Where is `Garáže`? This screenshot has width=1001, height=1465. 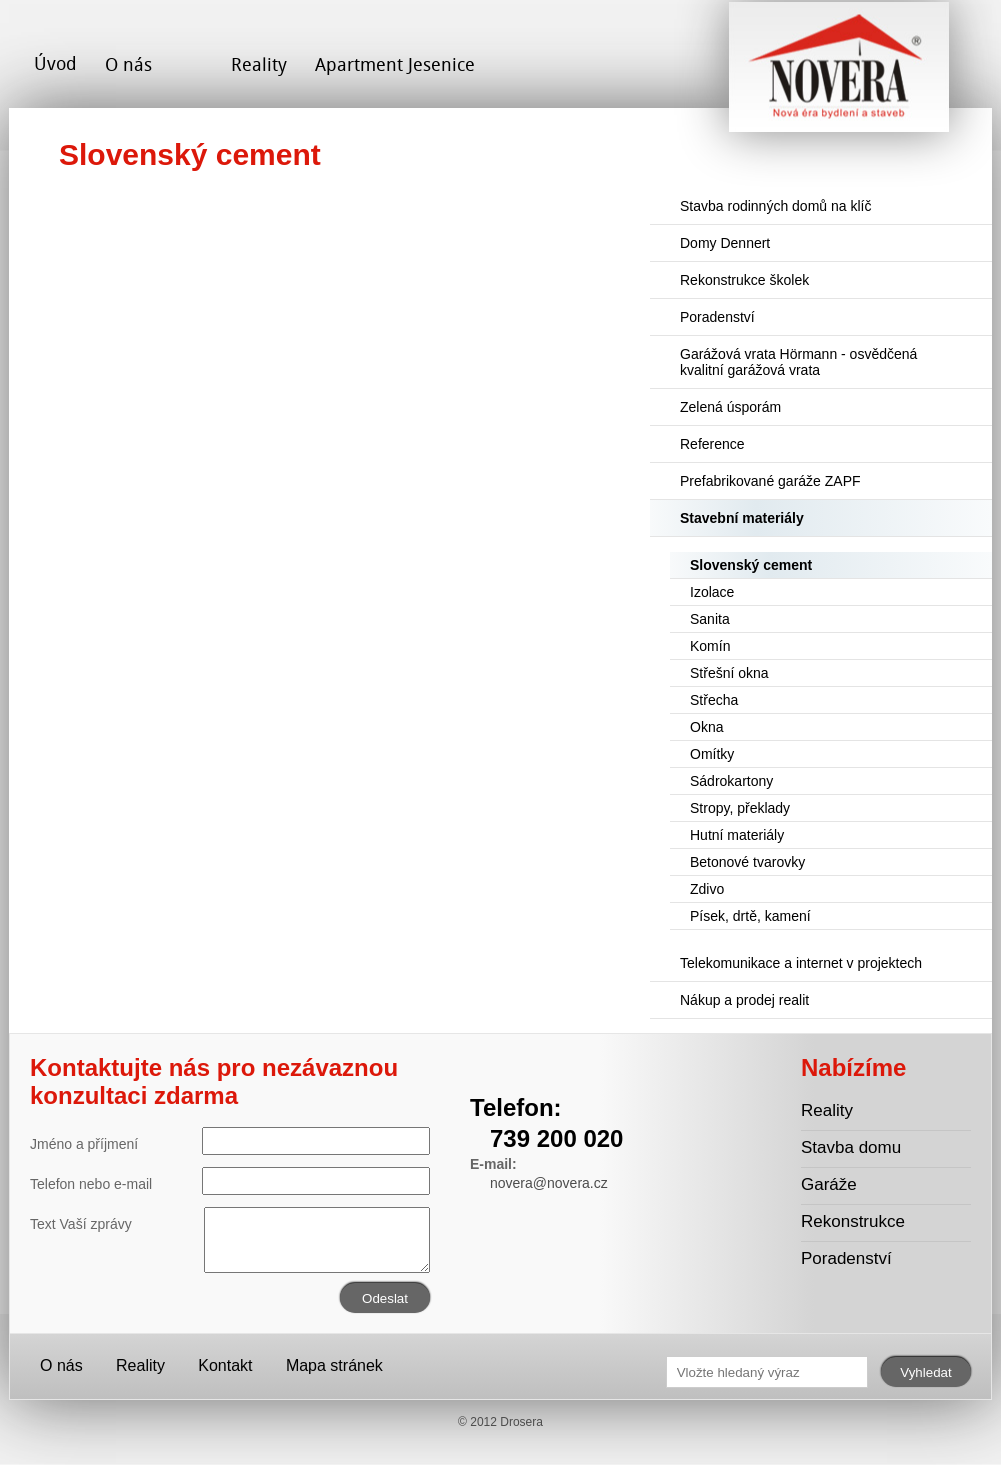 Garáže is located at coordinates (829, 1184).